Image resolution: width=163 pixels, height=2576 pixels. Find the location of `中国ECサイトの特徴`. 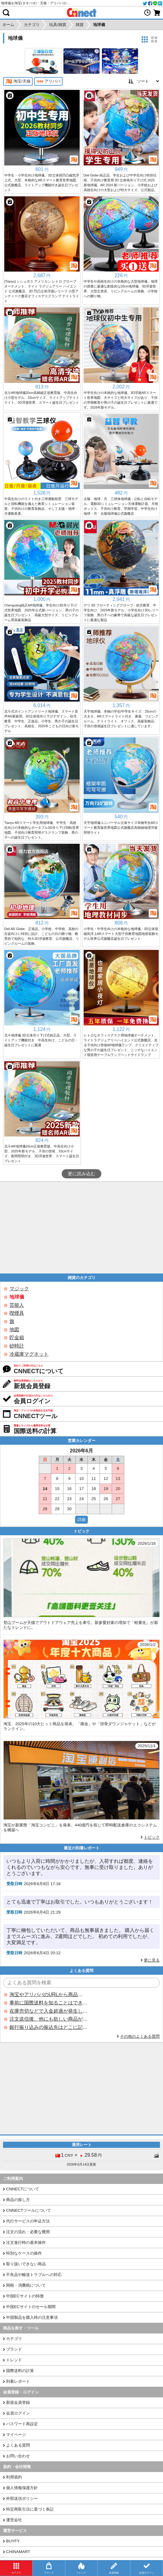

中国ECサイトの特徴 is located at coordinates (25, 2296).